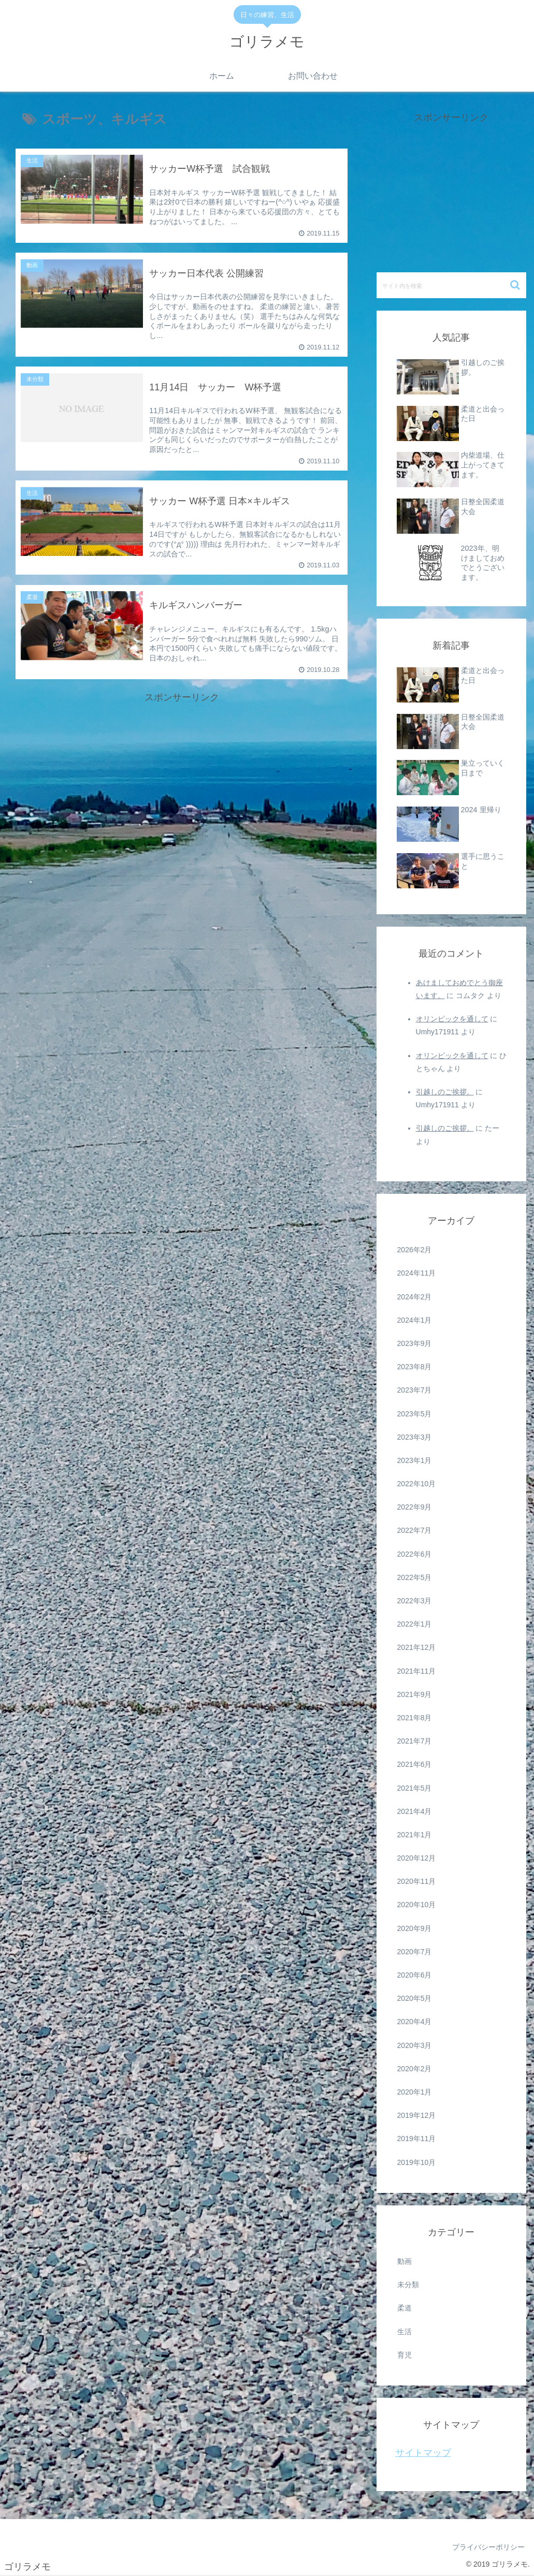  What do you see at coordinates (414, 1343) in the screenshot?
I see `2023年9月` at bounding box center [414, 1343].